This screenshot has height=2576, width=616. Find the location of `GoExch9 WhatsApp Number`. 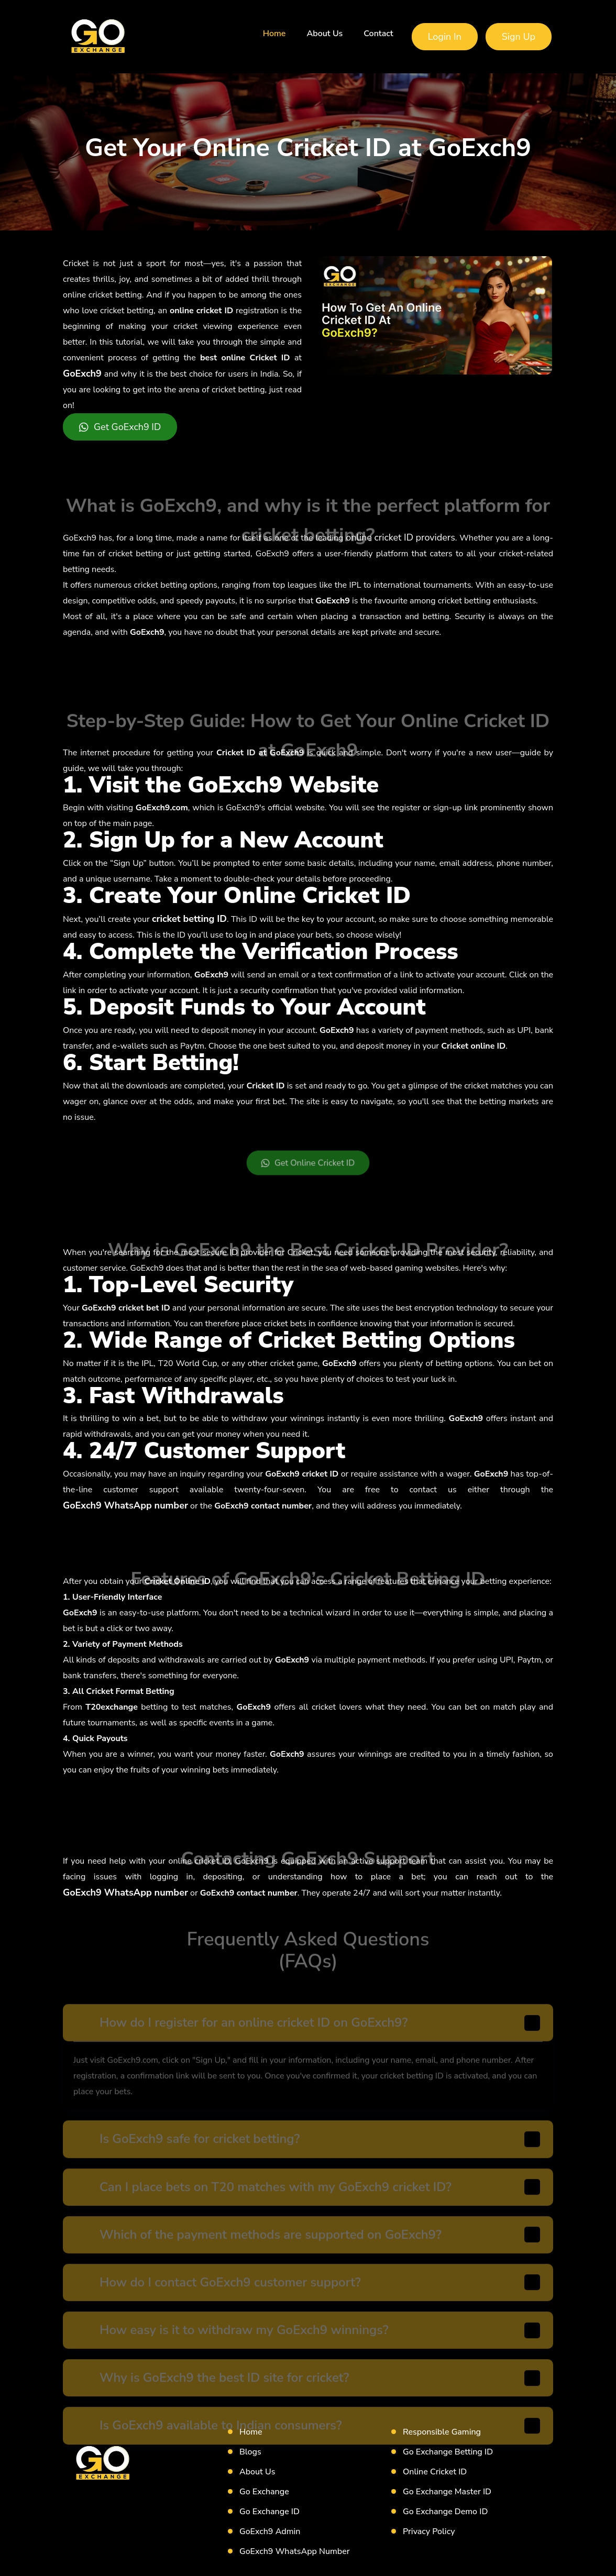

GoExch9 WhatsApp Number is located at coordinates (294, 2551).